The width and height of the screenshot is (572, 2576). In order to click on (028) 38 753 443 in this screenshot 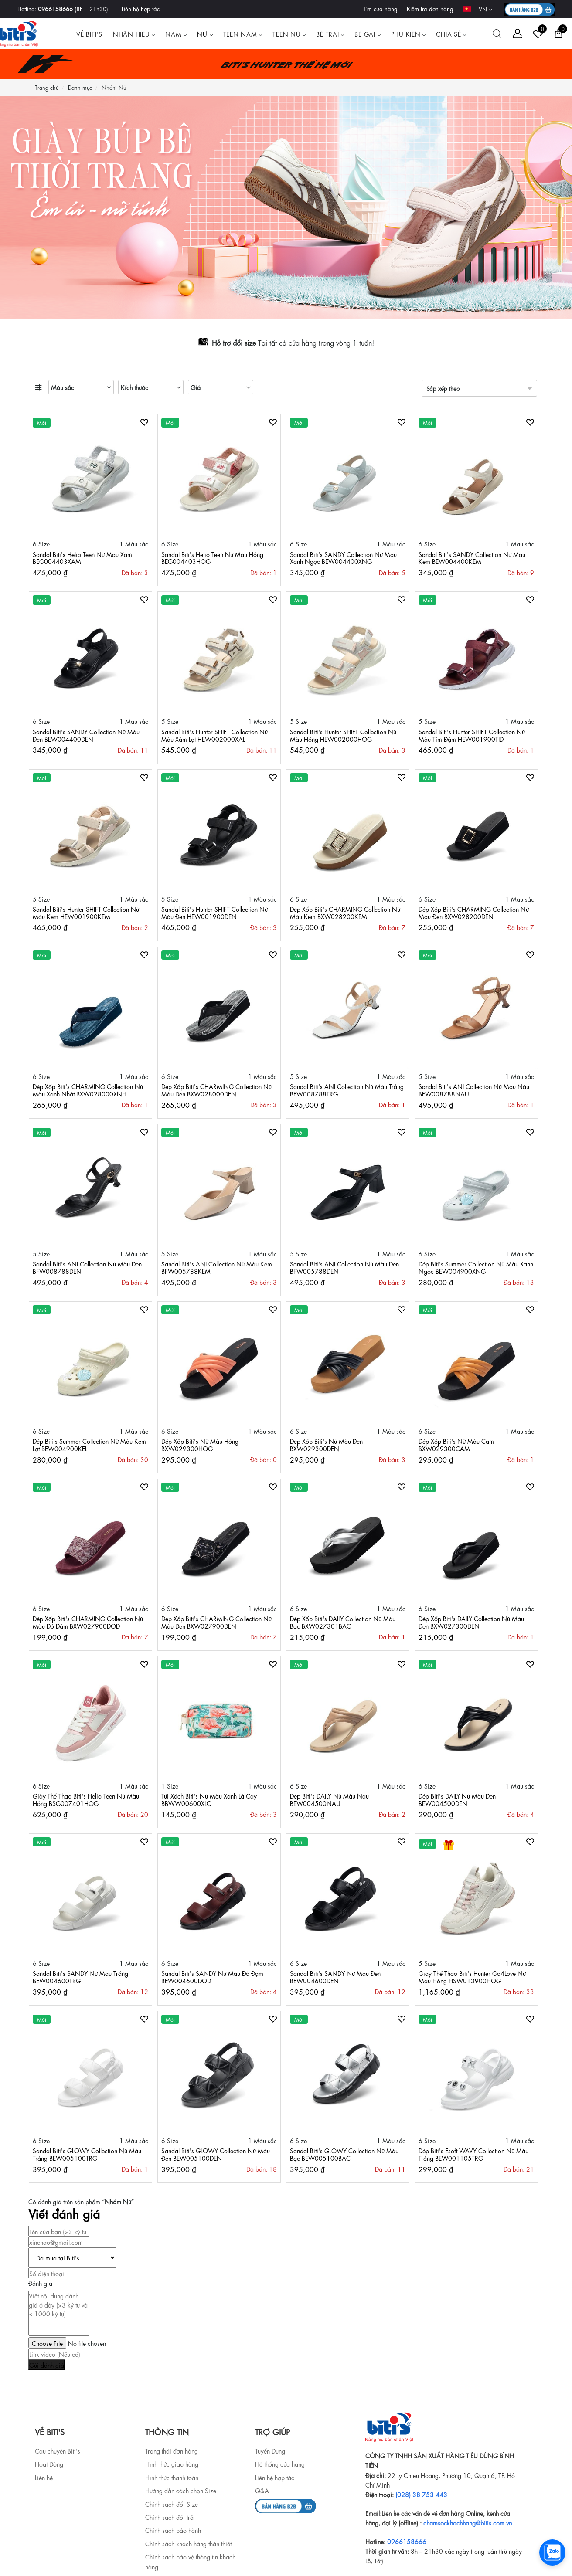, I will do `click(421, 2494)`.